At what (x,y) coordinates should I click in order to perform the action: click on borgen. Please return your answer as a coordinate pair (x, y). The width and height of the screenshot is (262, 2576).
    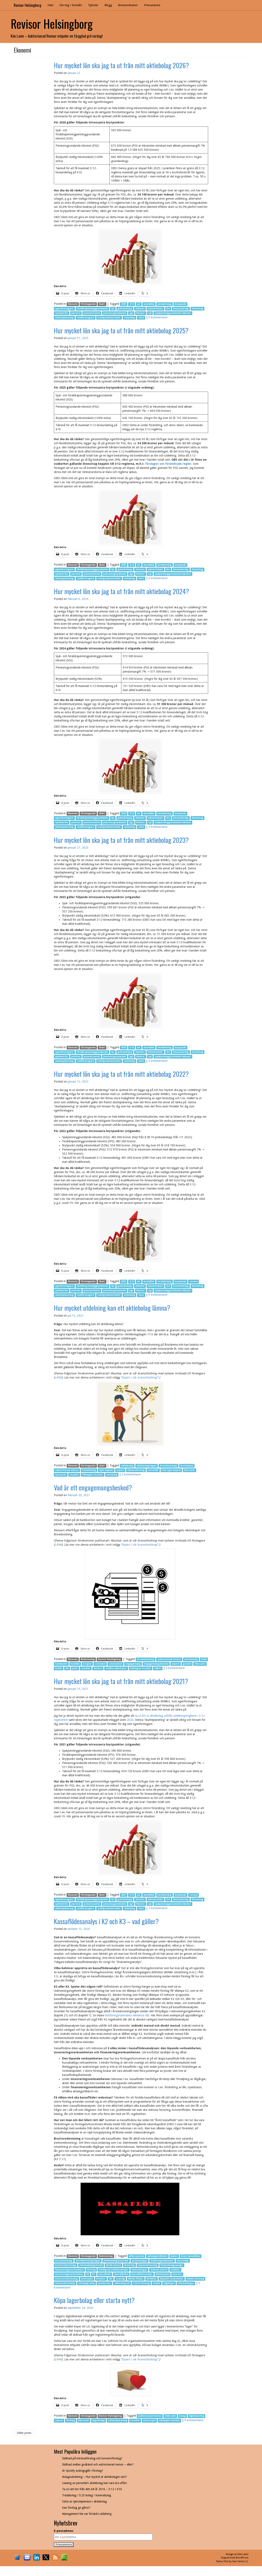
    Looking at the image, I should click on (87, 1663).